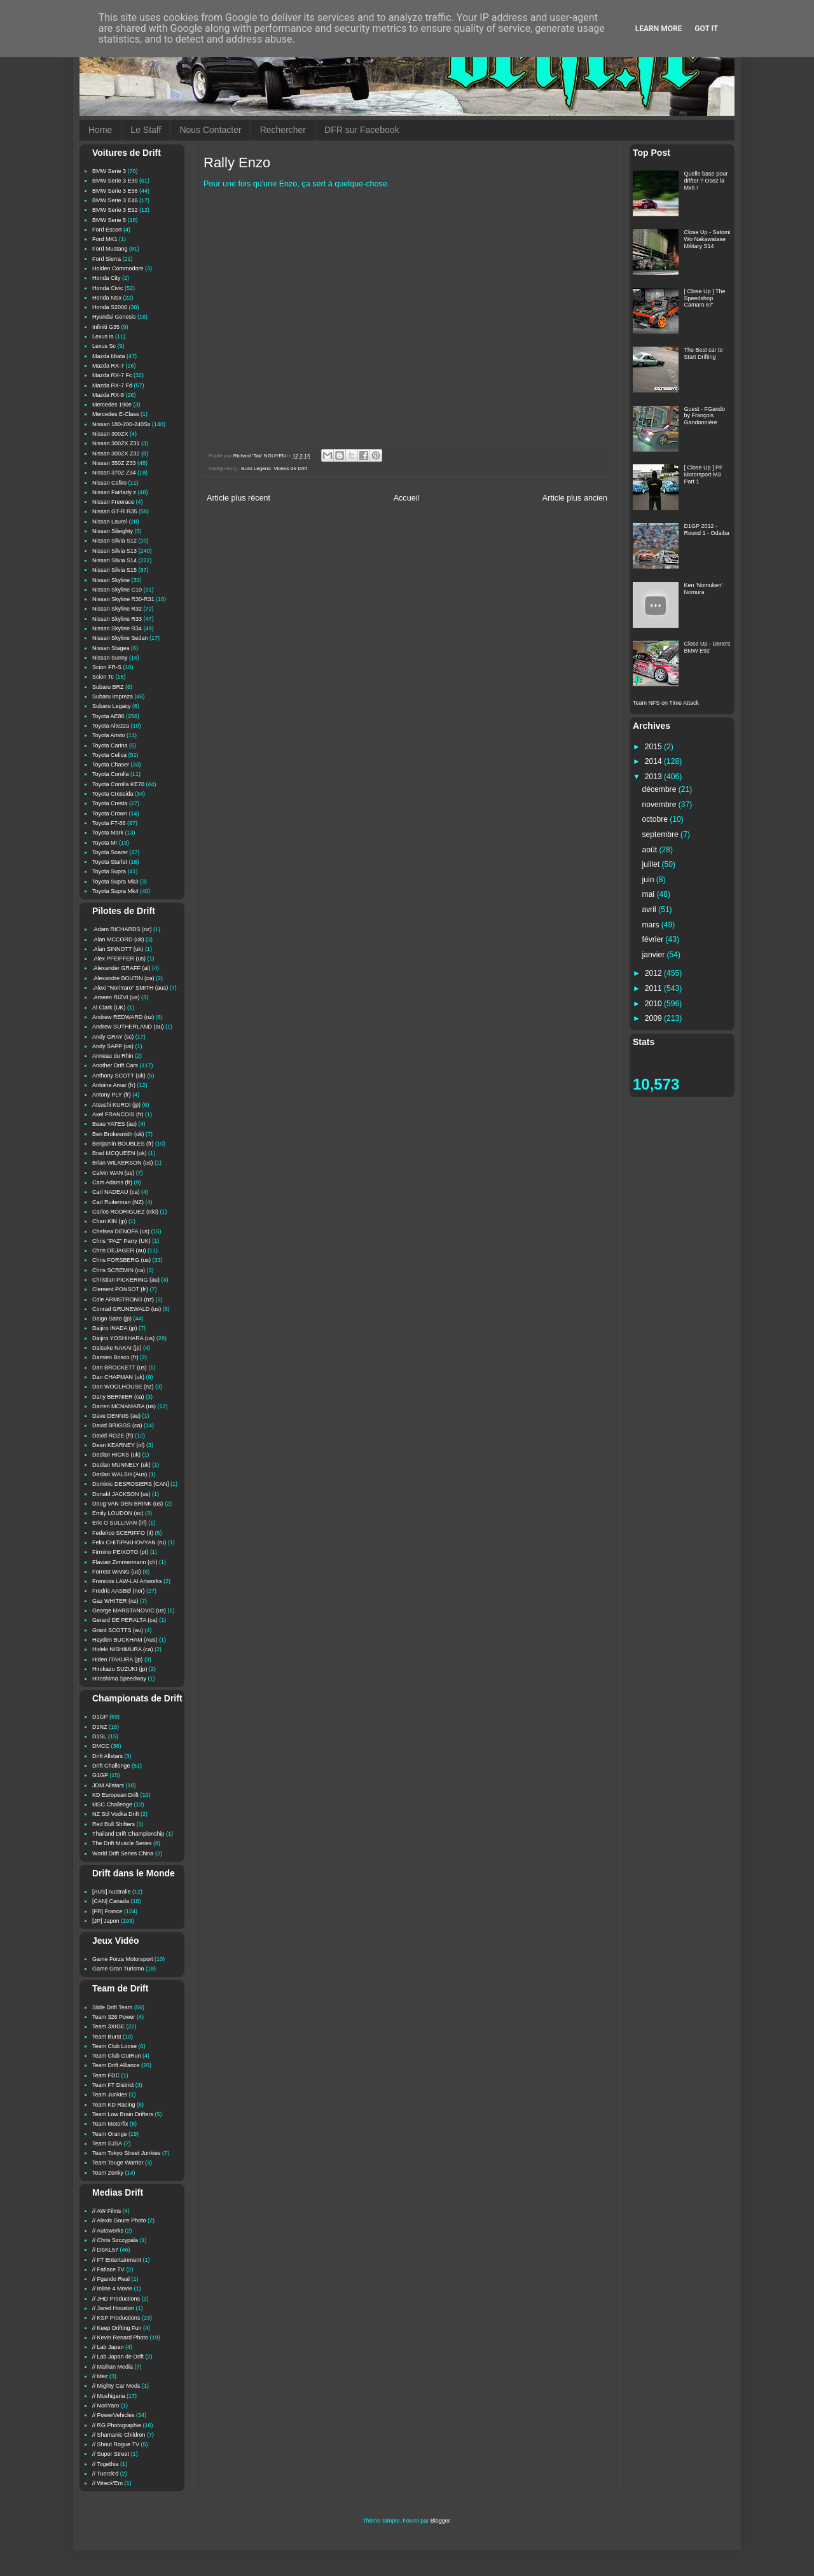 Image resolution: width=814 pixels, height=2576 pixels. What do you see at coordinates (115, 2444) in the screenshot?
I see `// Shout Rogue TV` at bounding box center [115, 2444].